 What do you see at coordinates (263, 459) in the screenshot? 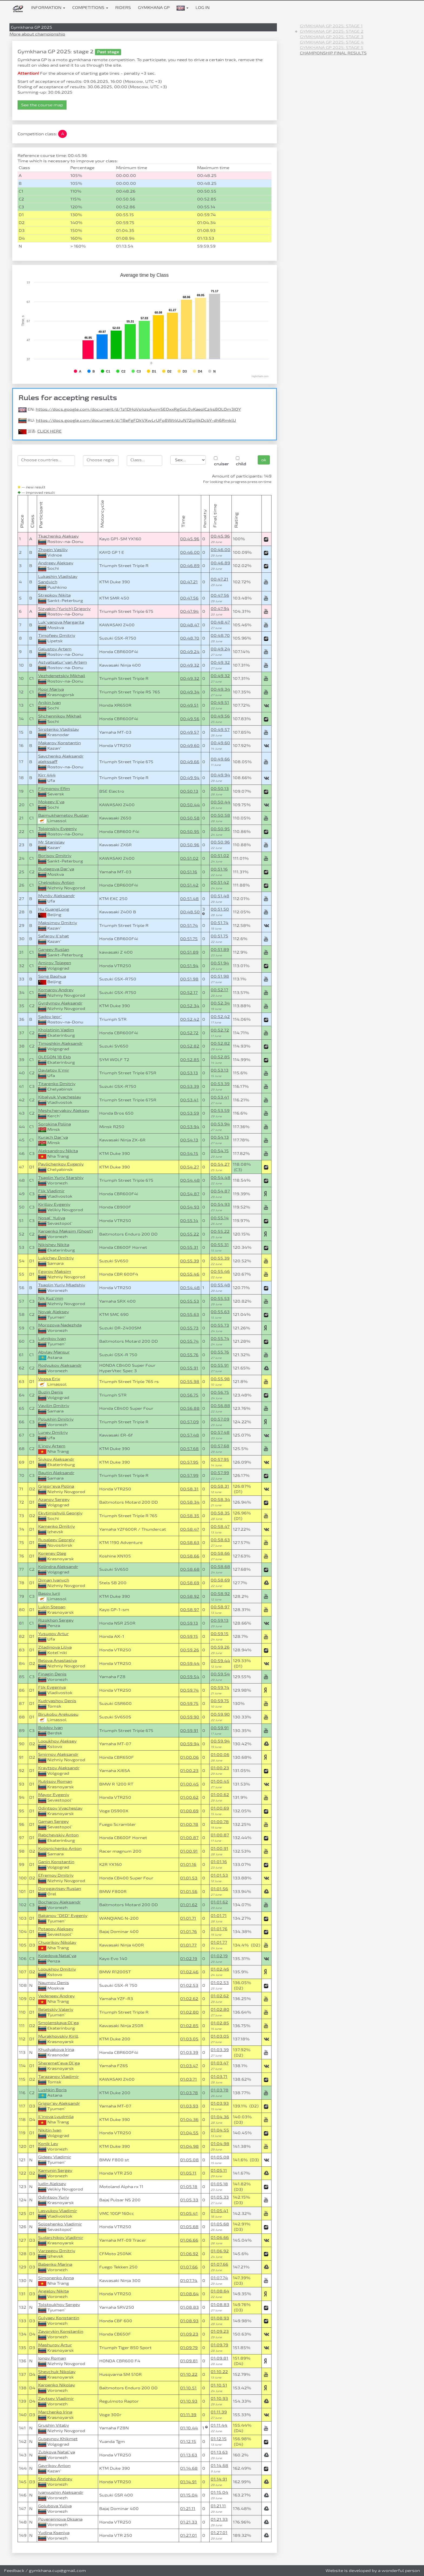
I see `ok` at bounding box center [263, 459].